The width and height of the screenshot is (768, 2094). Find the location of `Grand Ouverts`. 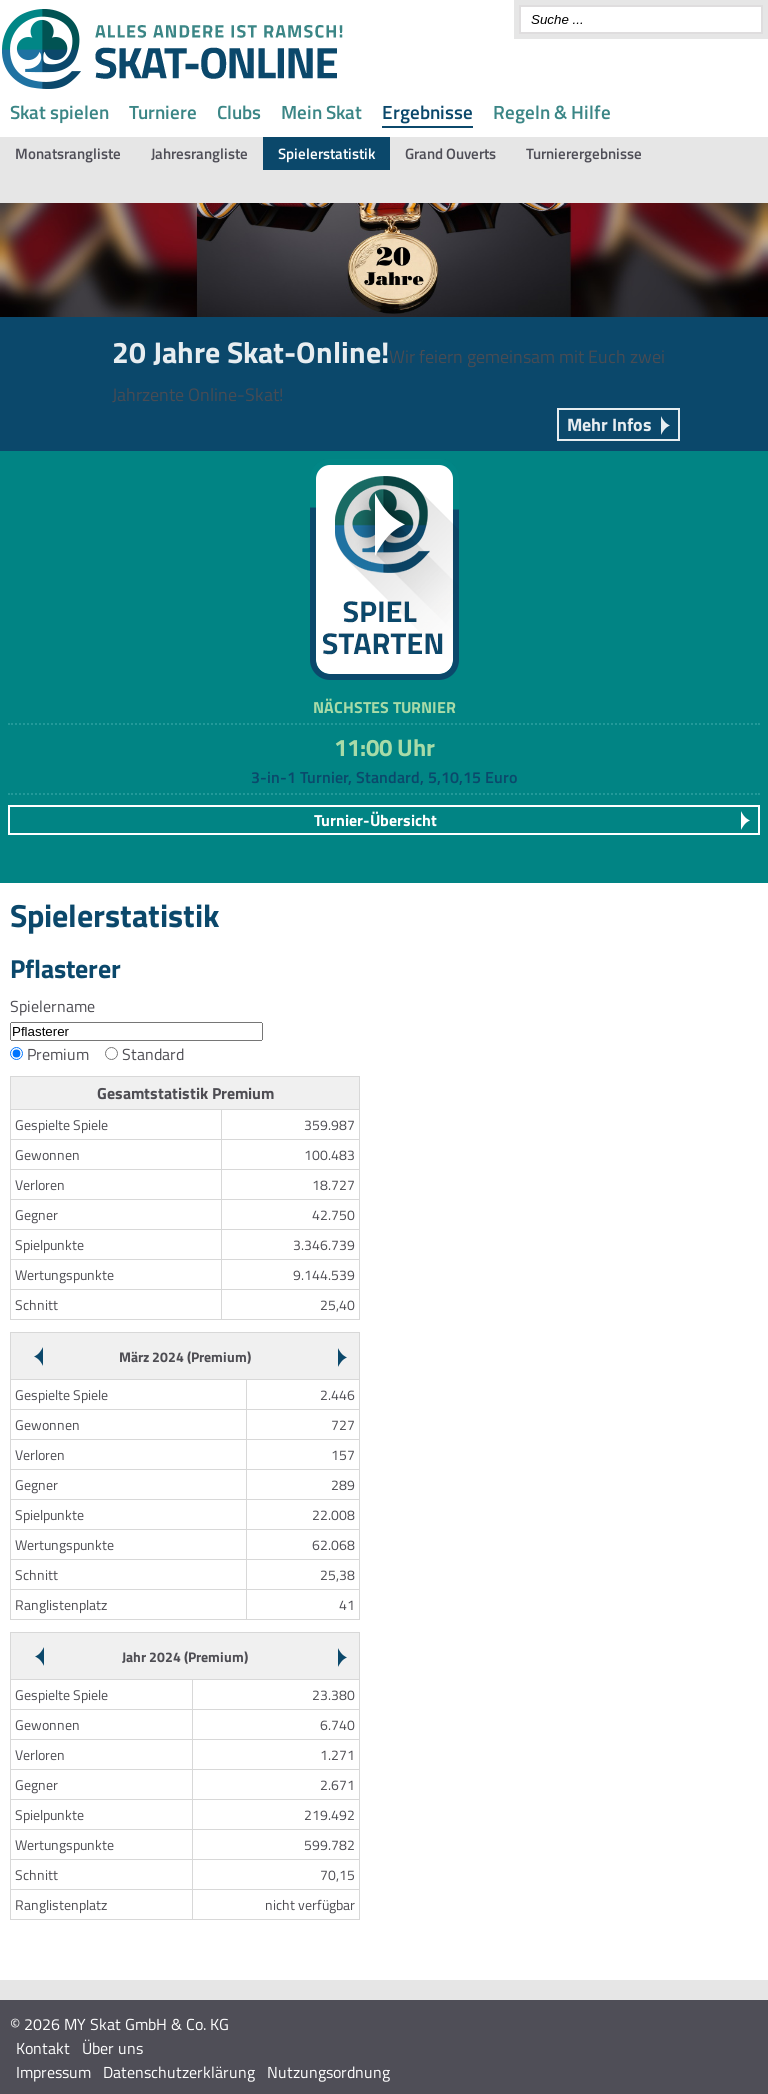

Grand Ouverts is located at coordinates (450, 153).